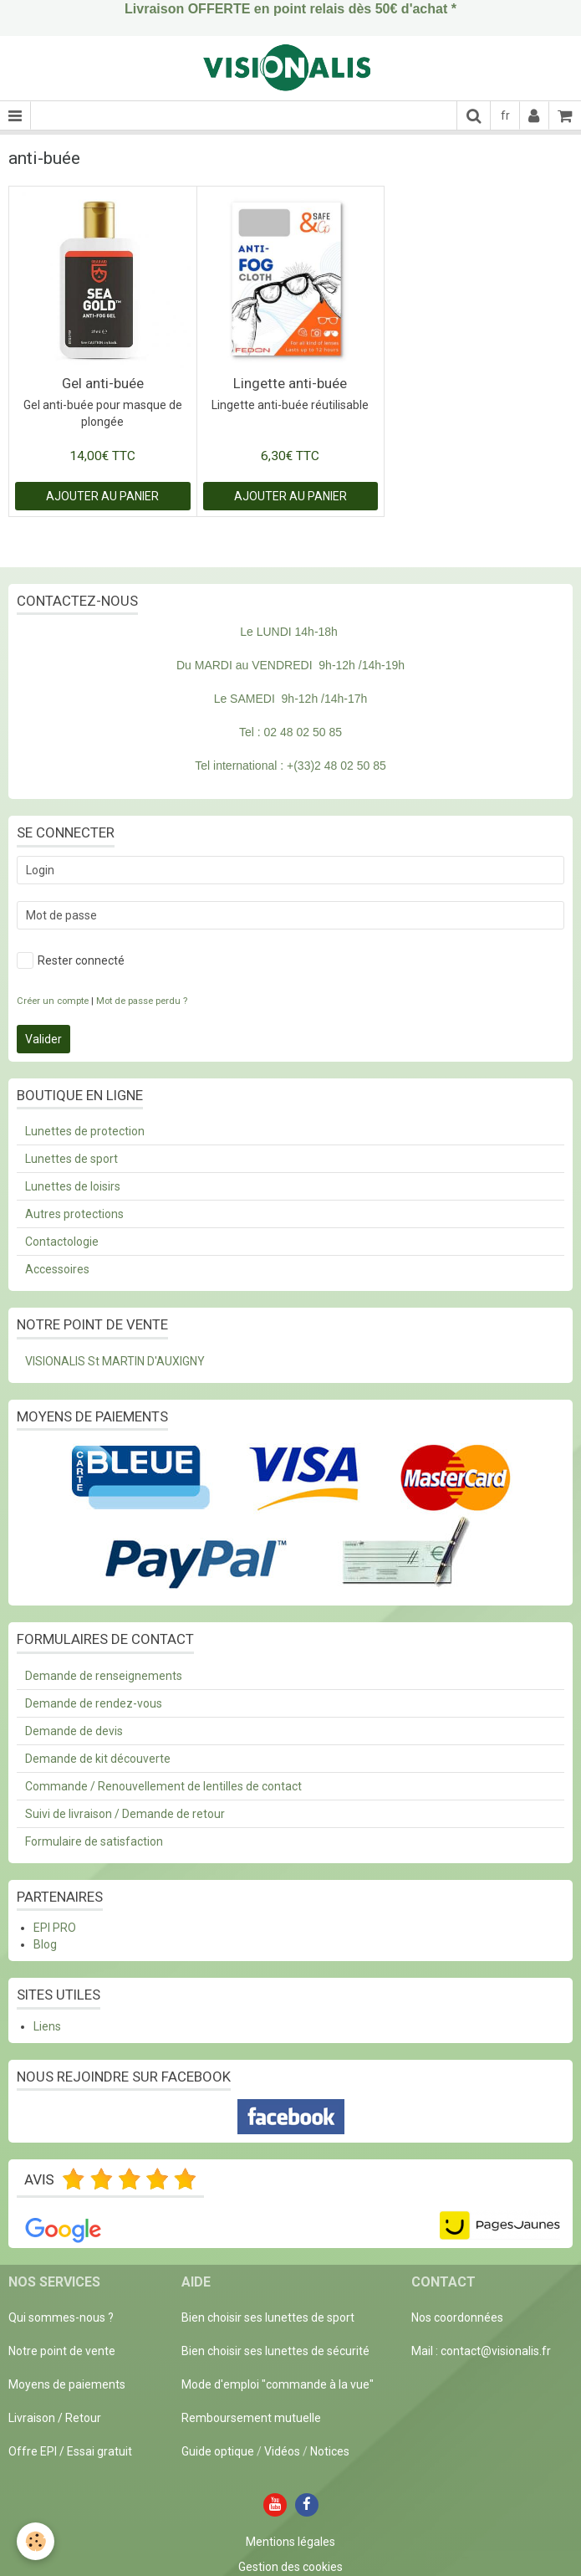  I want to click on Lunettes de sport, so click(71, 1158).